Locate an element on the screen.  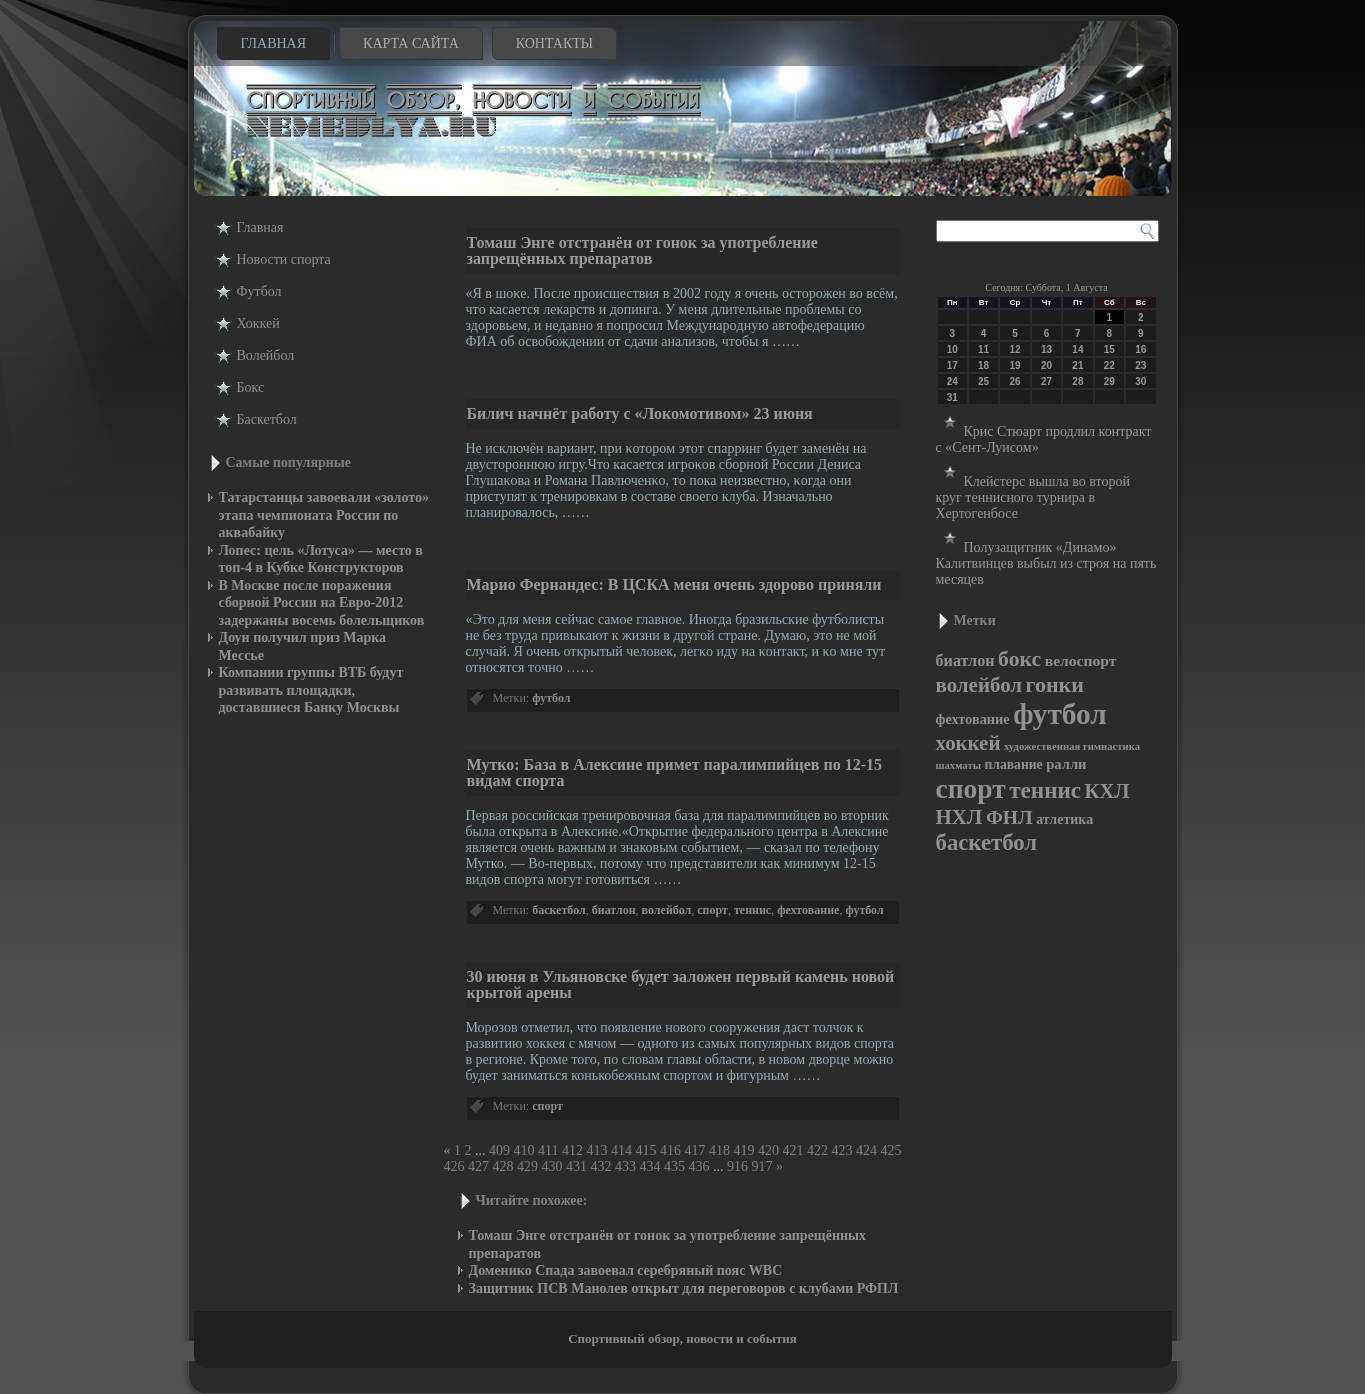
велоспорт is located at coordinates (1081, 660).